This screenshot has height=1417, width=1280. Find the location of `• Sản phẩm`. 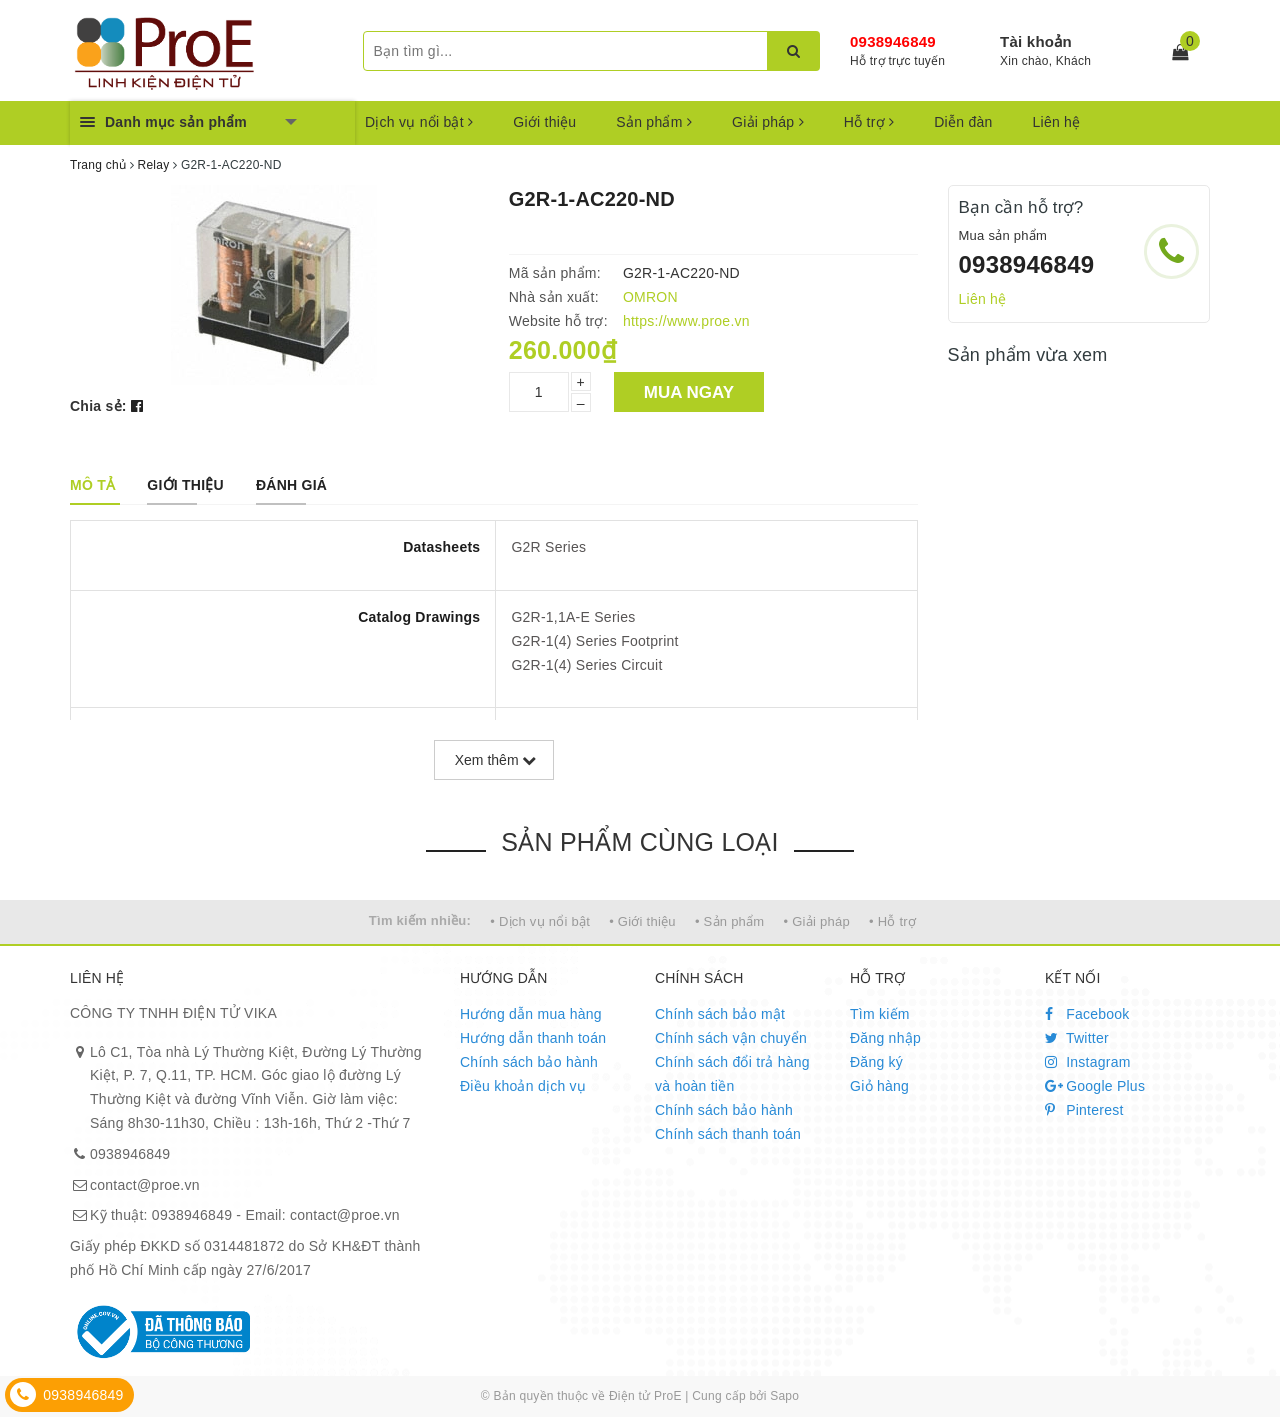

• Sản phẩm is located at coordinates (729, 921).